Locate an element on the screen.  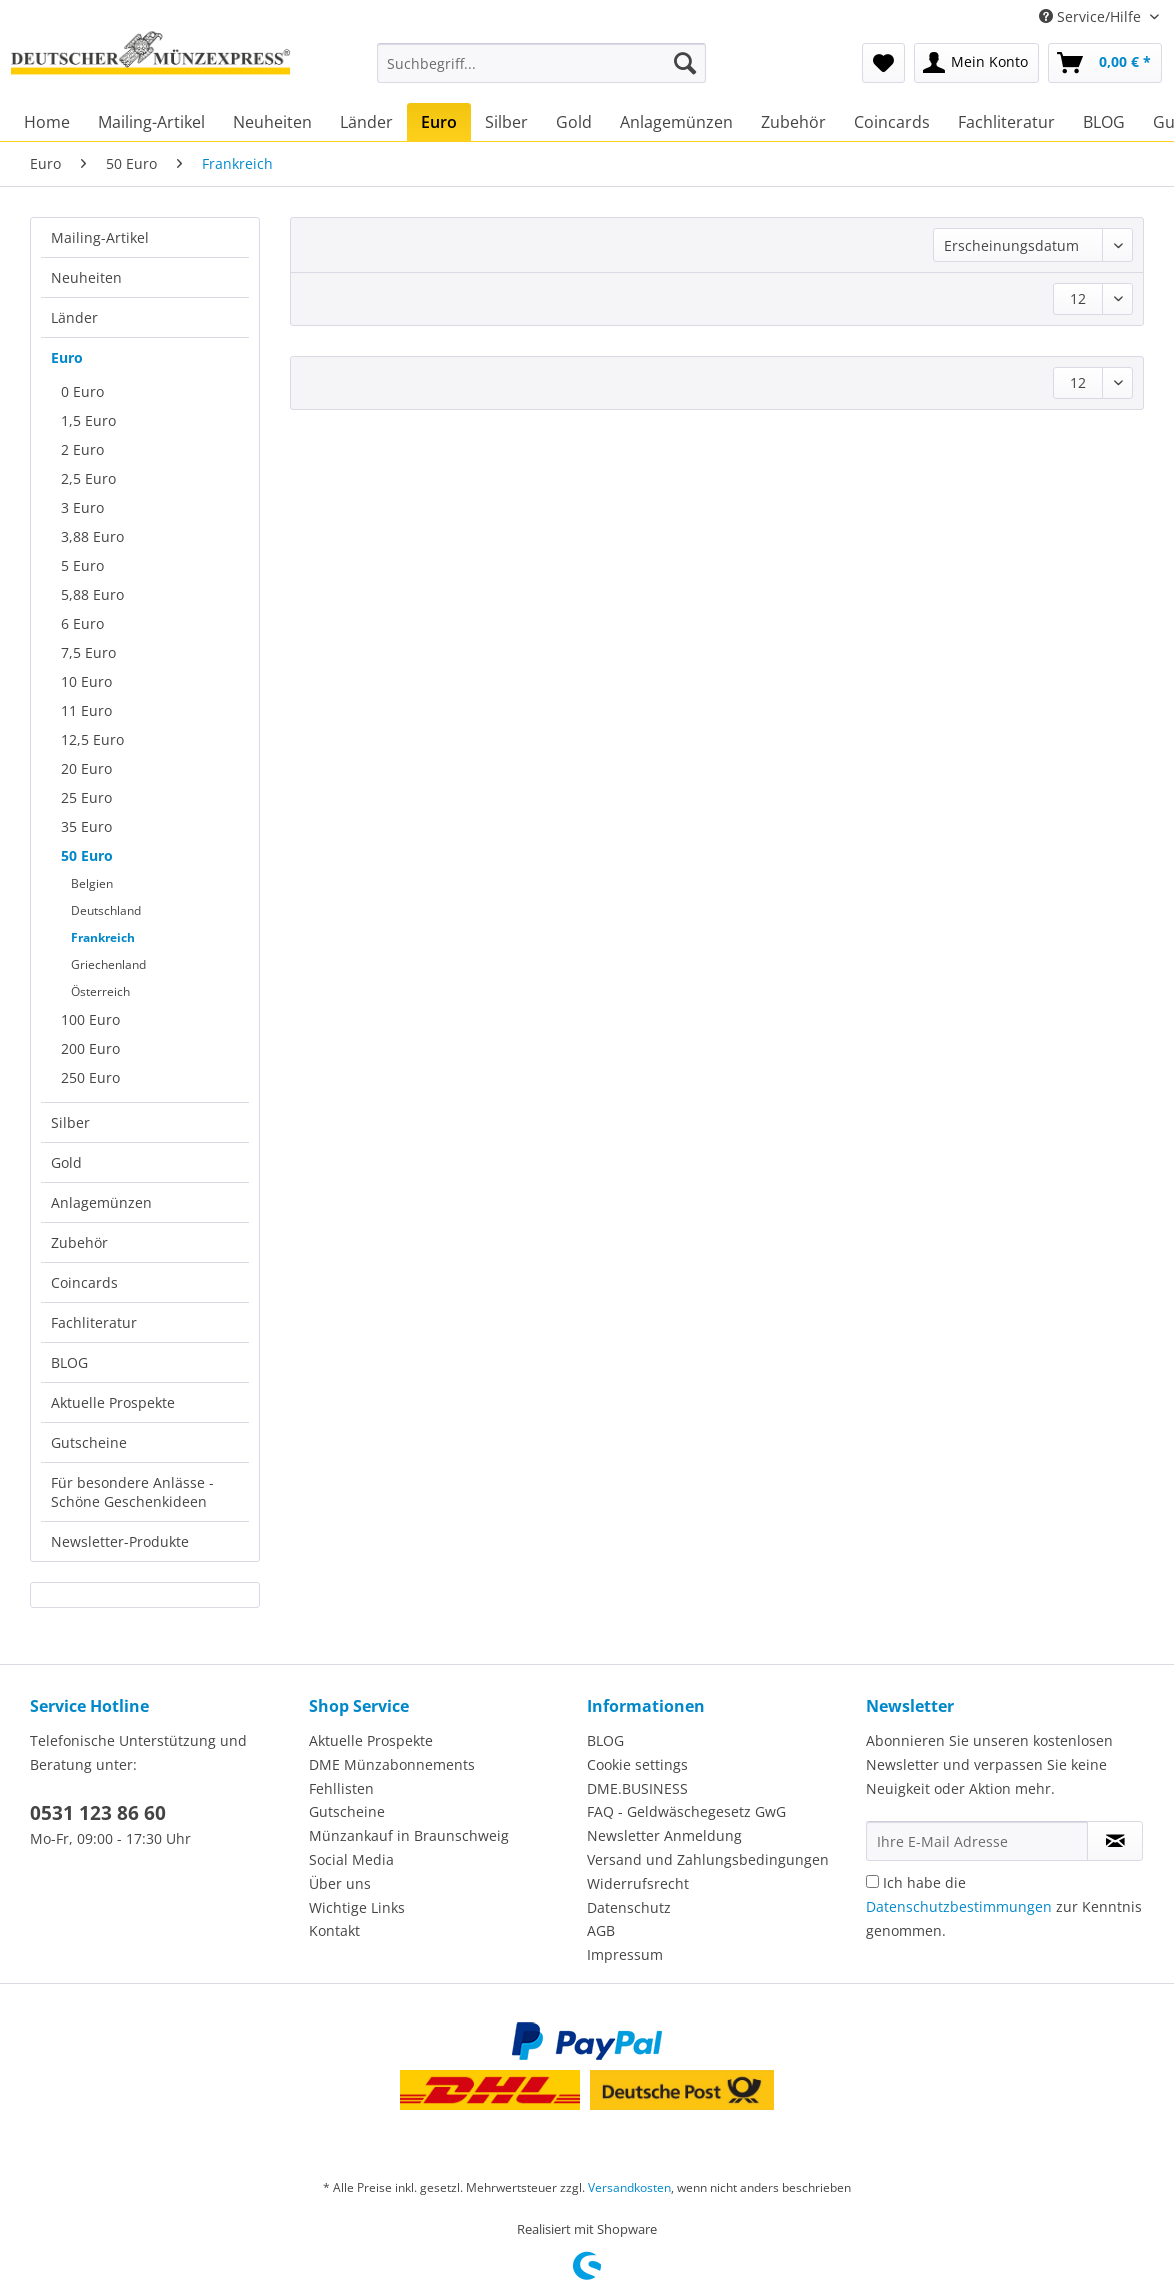
12,5 Euro is located at coordinates (92, 739).